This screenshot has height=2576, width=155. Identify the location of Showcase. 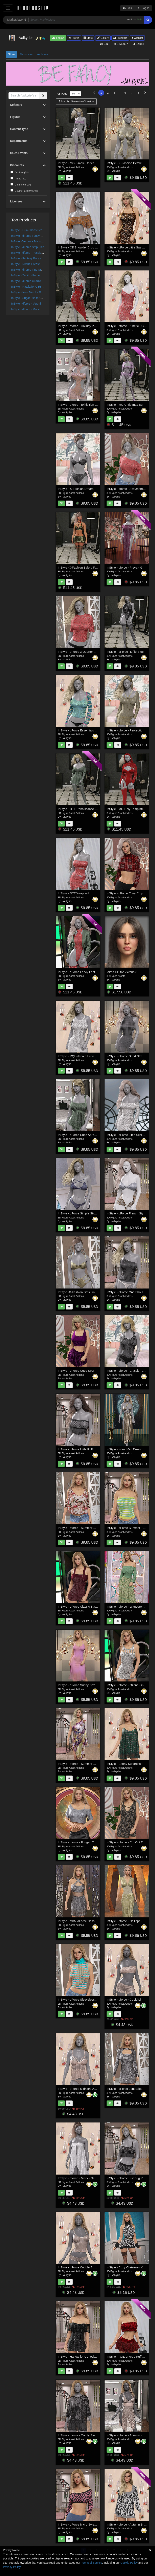
(25, 54).